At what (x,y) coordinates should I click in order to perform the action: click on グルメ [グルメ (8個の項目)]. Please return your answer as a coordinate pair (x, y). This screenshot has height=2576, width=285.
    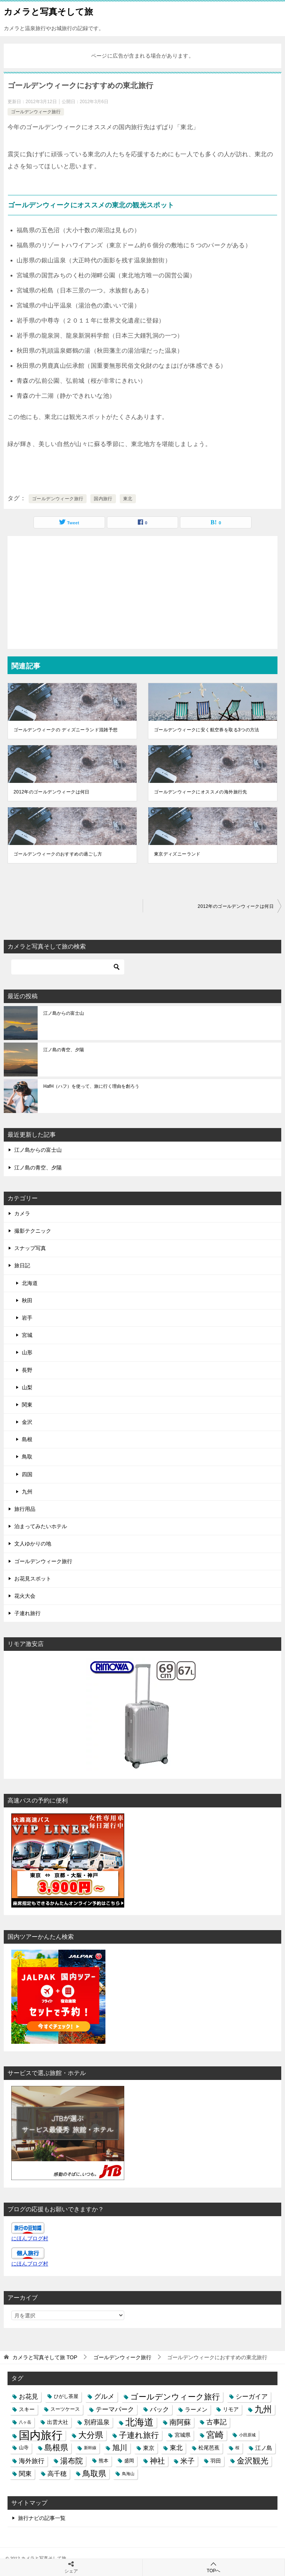
    Looking at the image, I should click on (104, 2396).